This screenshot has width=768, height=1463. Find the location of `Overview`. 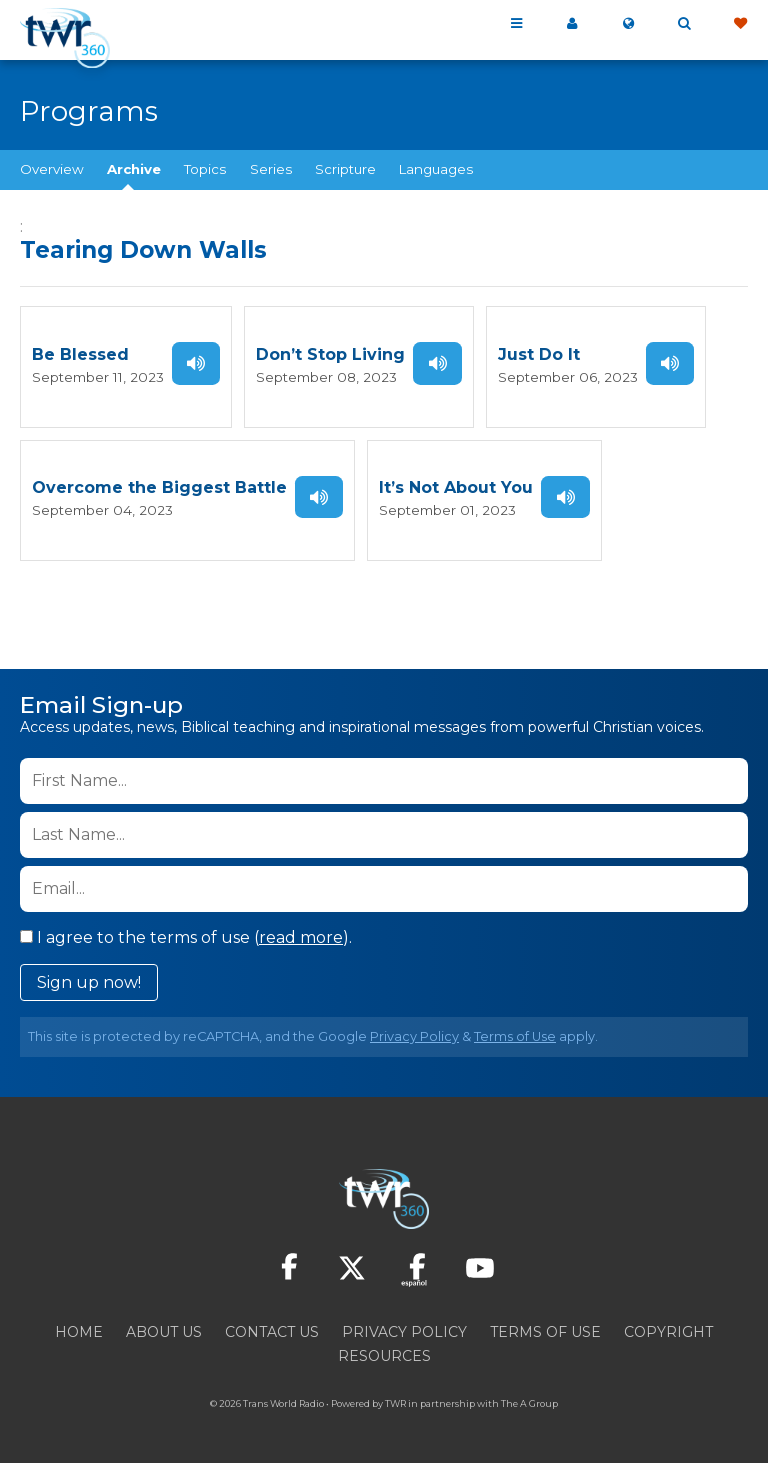

Overview is located at coordinates (52, 169).